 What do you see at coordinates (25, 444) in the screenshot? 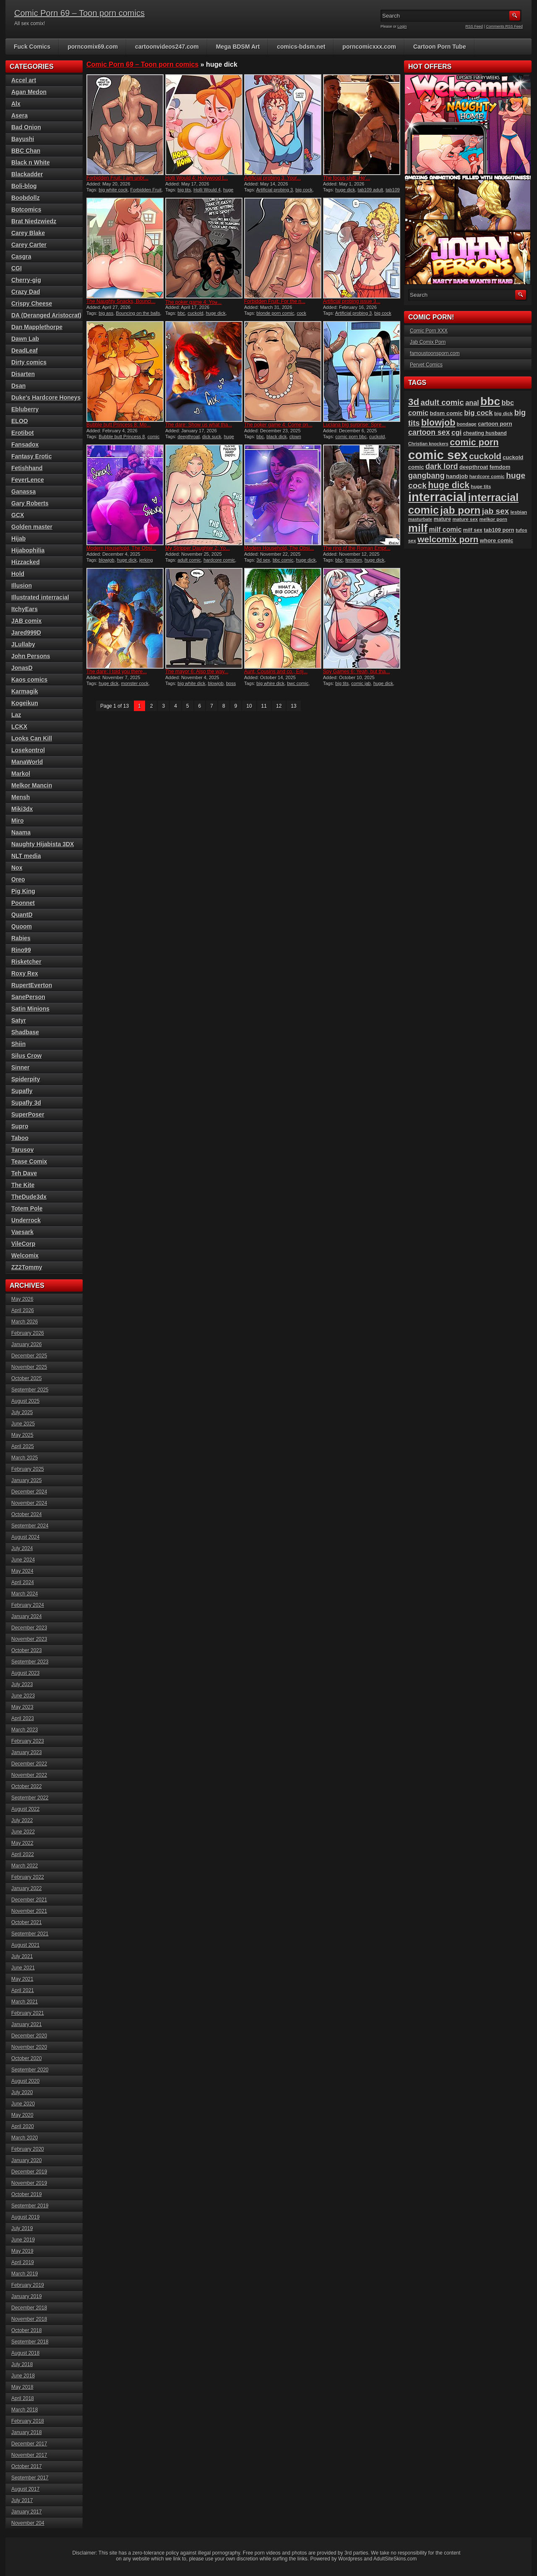
I see `Fansadox` at bounding box center [25, 444].